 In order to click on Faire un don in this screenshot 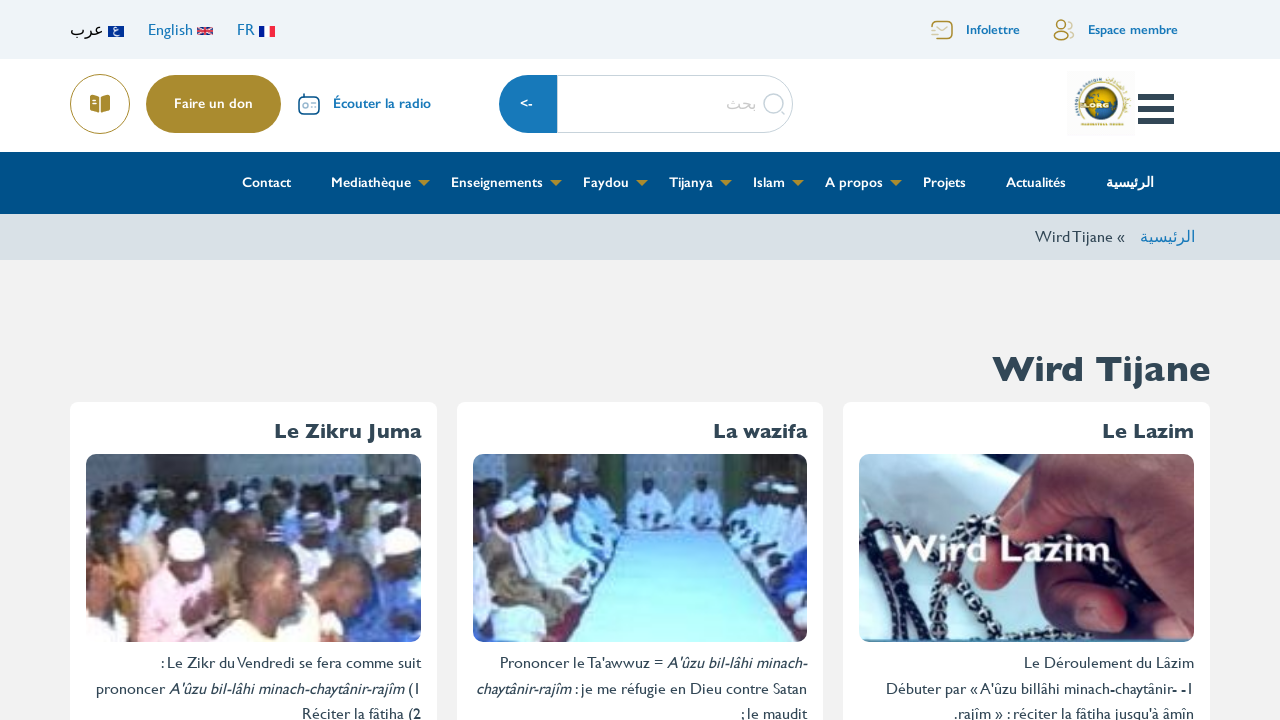, I will do `click(213, 103)`.